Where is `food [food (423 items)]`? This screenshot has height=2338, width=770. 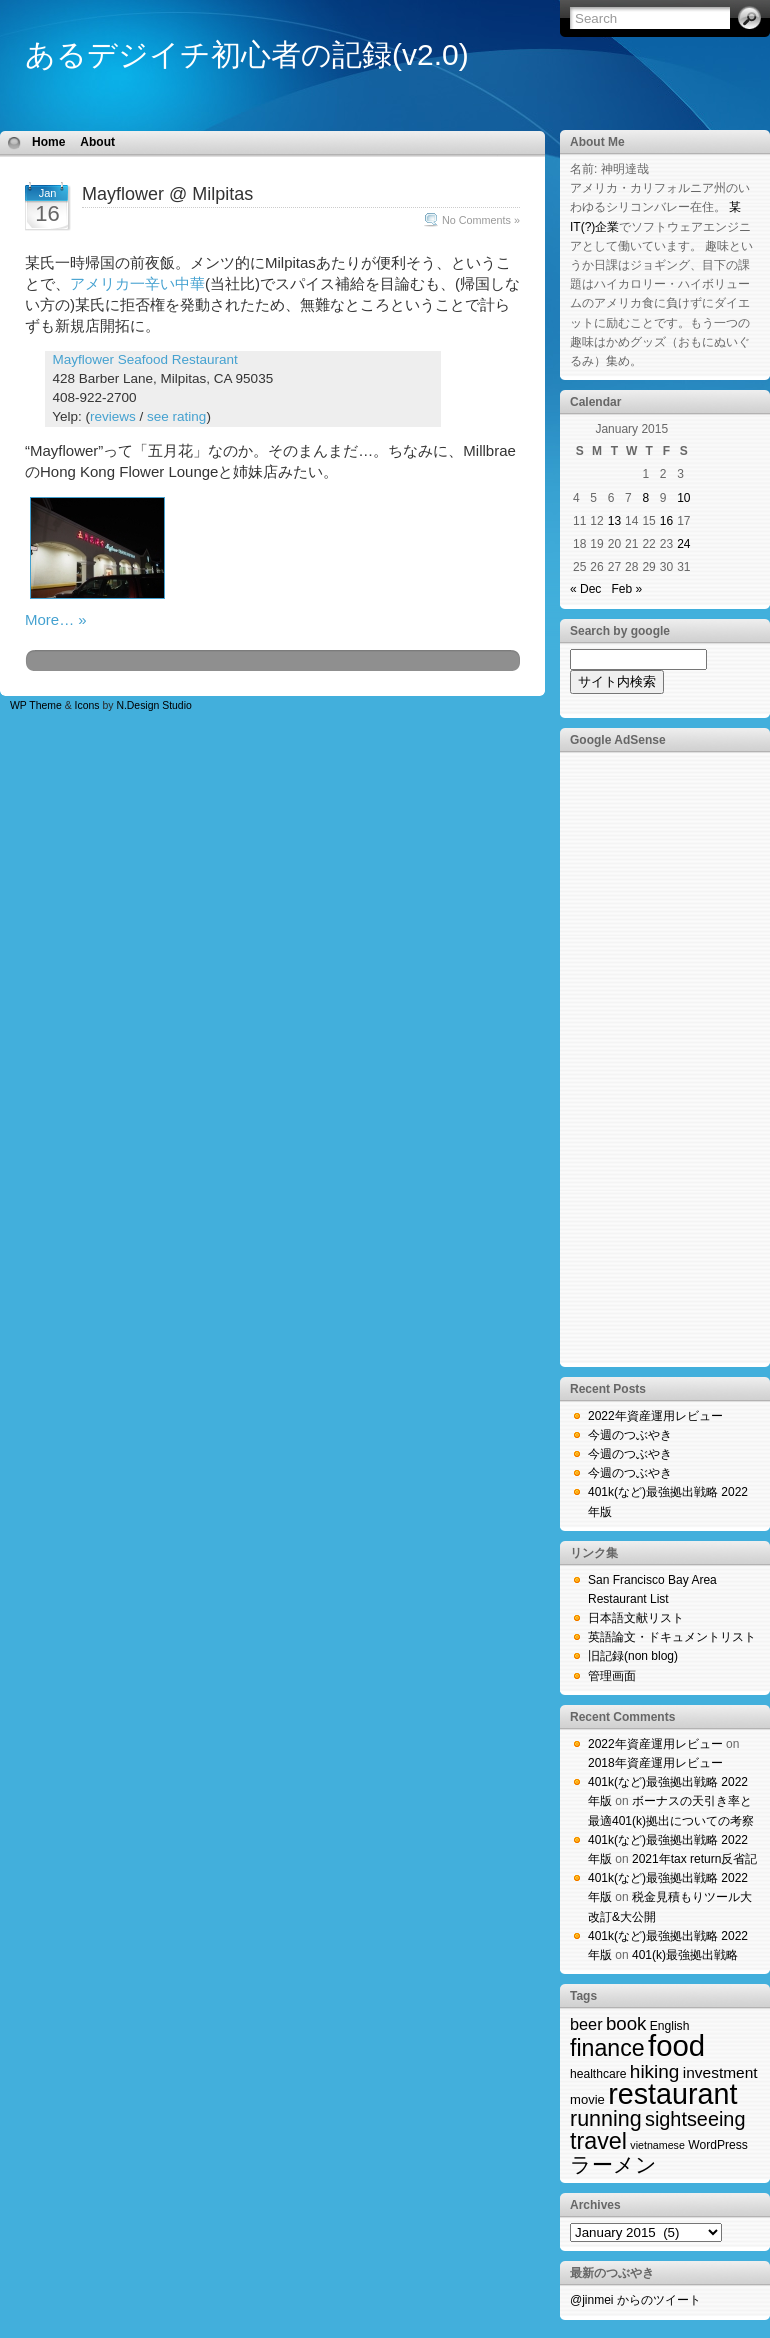
food [food (423 items)] is located at coordinates (676, 2045).